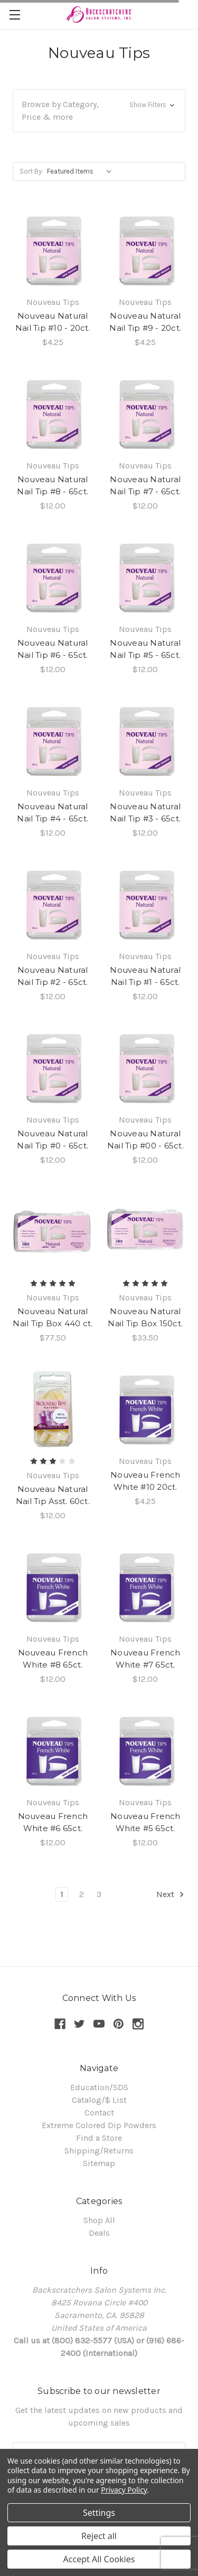 Image resolution: width=198 pixels, height=2576 pixels. I want to click on Find a Store, so click(99, 2138).